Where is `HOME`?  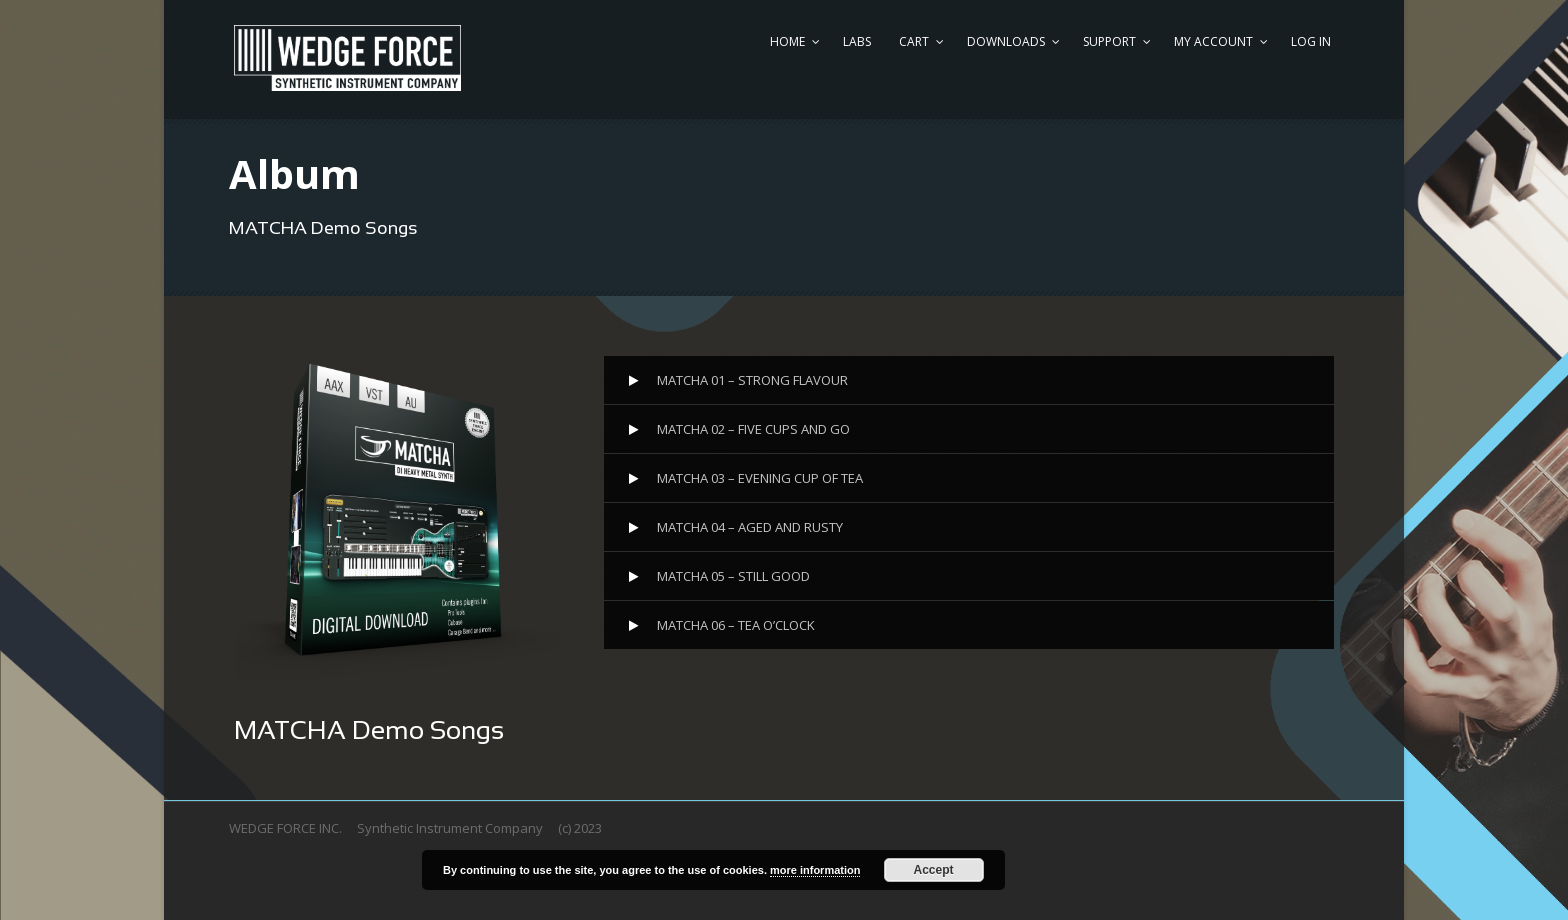
HOME is located at coordinates (787, 41).